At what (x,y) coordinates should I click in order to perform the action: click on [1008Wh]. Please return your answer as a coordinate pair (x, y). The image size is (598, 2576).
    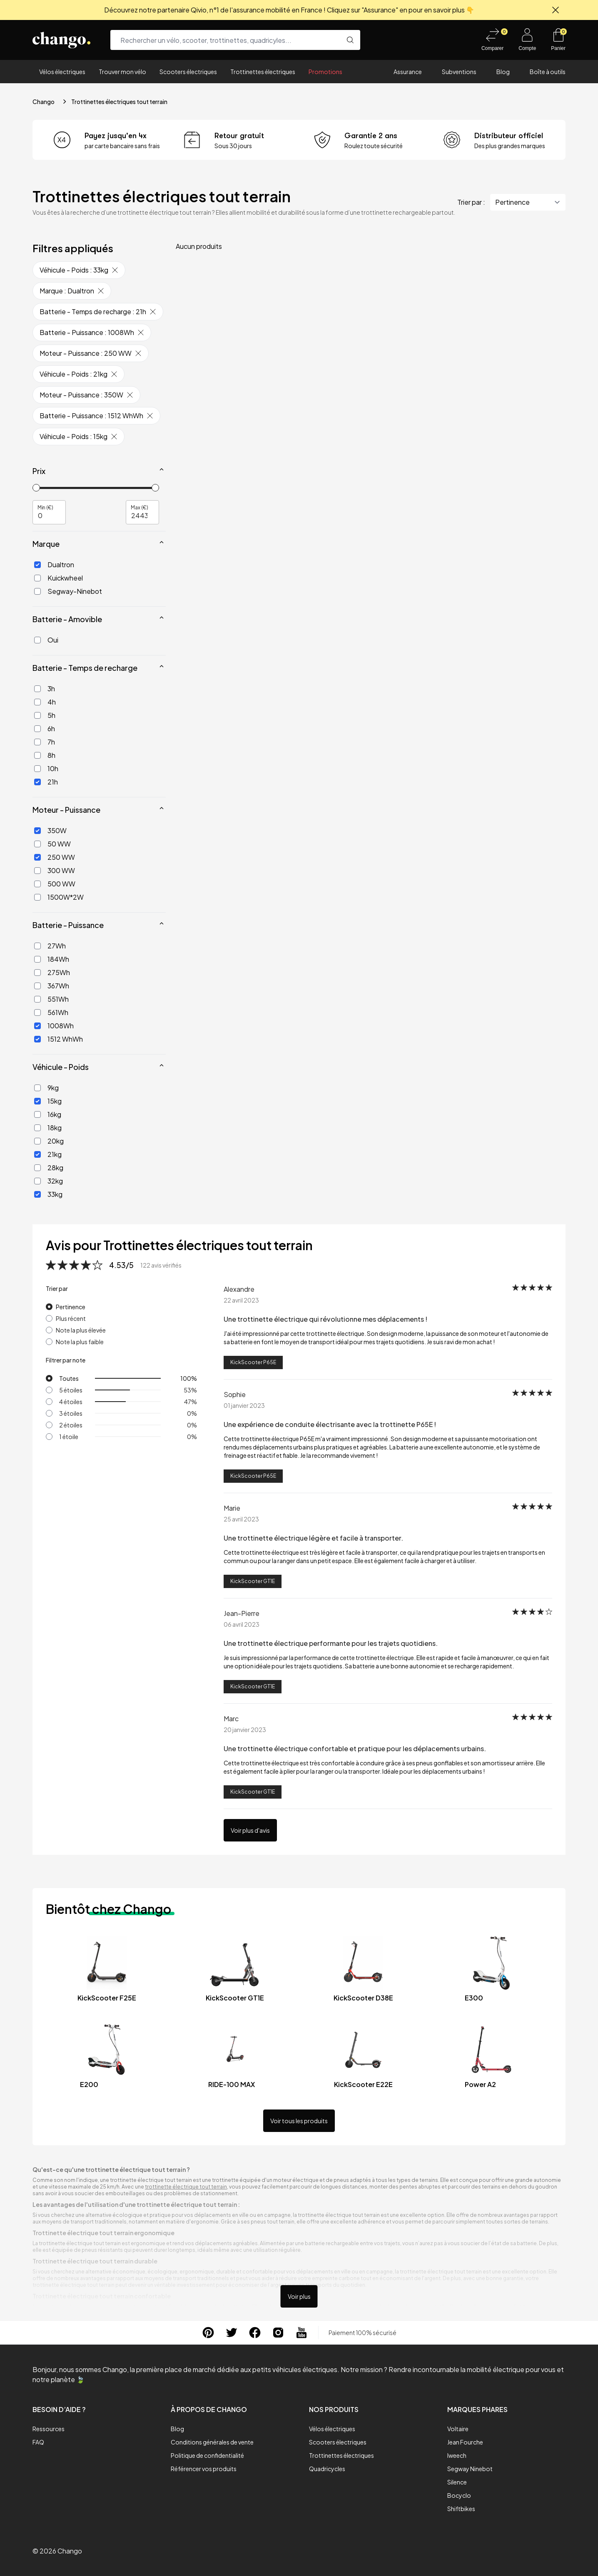
    Looking at the image, I should click on (37, 1025).